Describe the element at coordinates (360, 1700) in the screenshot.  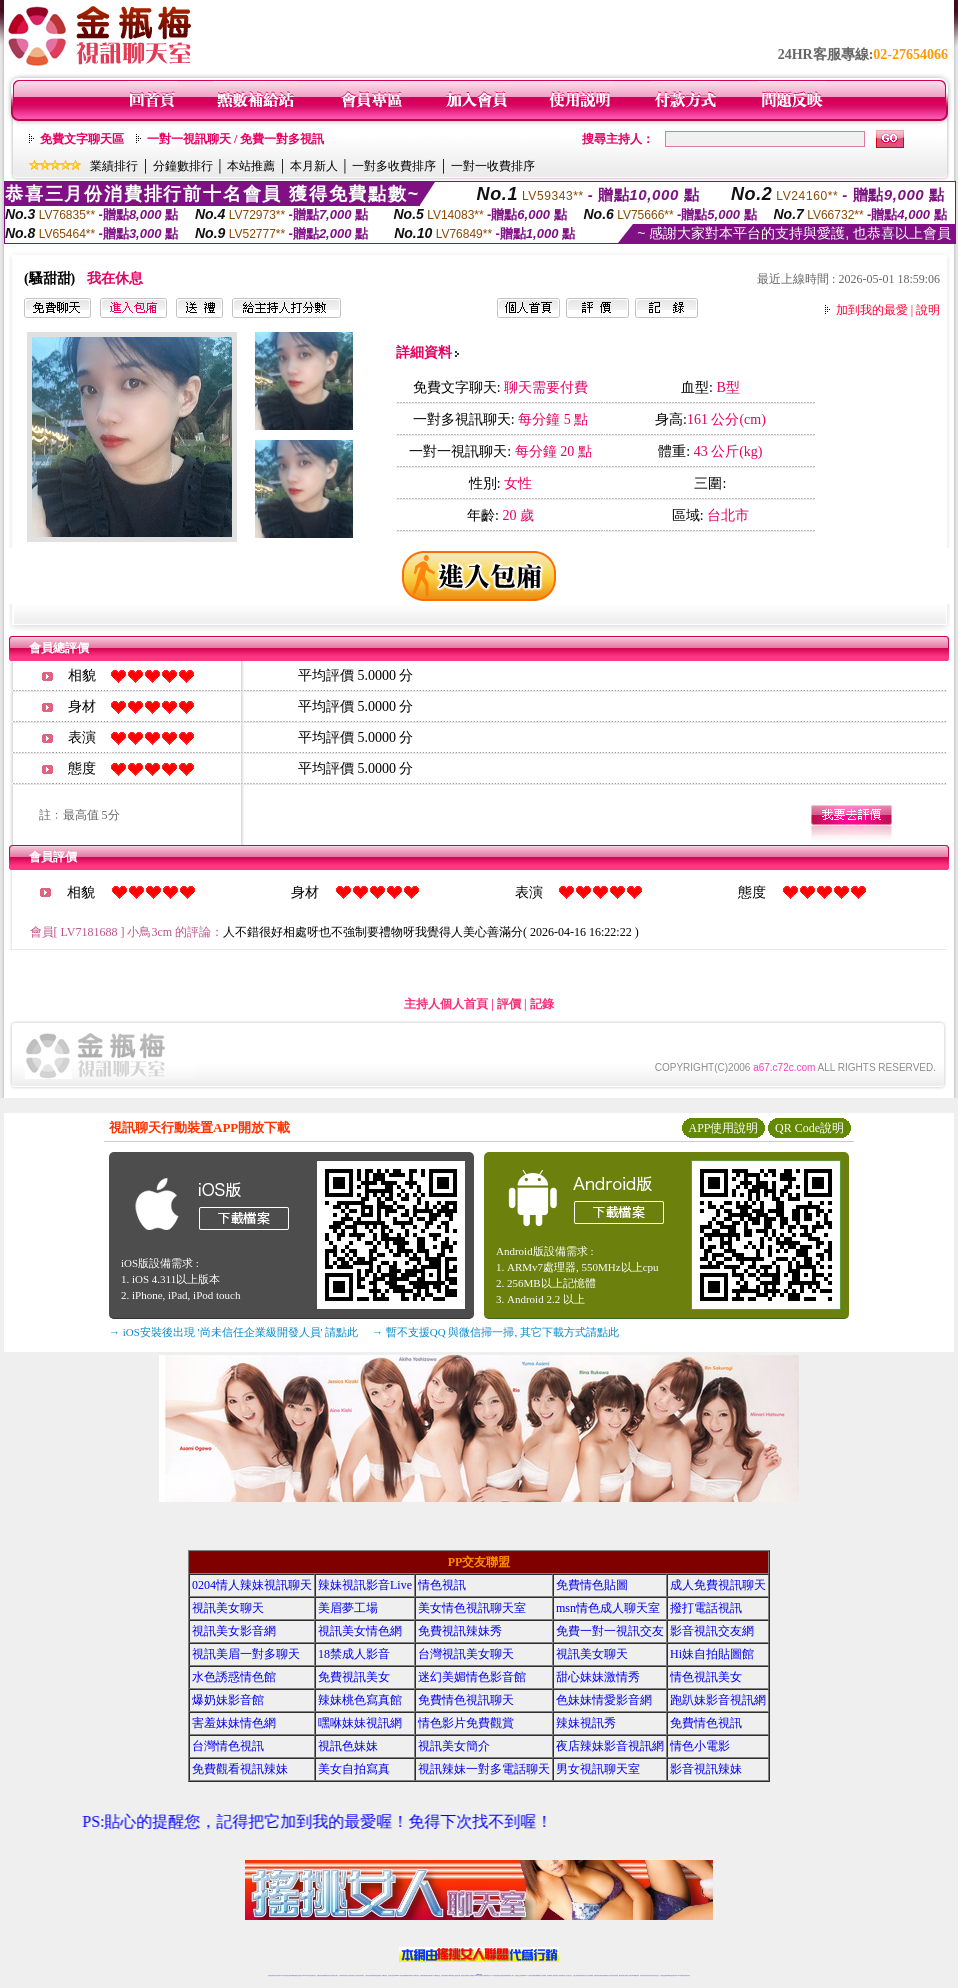
I see `辣妹桃色寫真館` at that location.